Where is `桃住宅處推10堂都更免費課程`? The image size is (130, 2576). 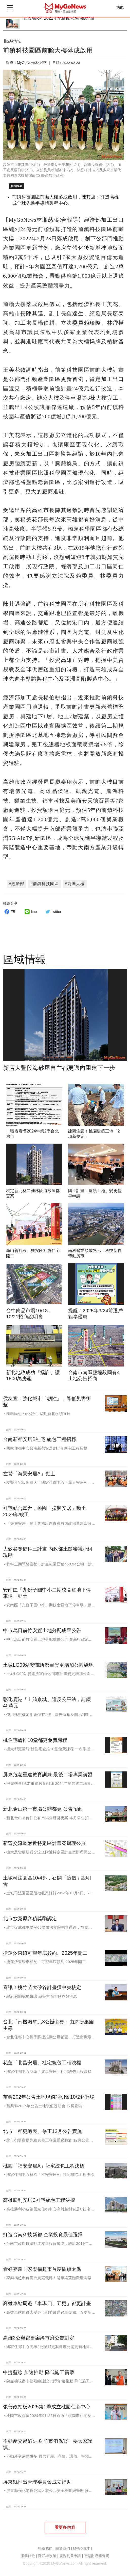
桃住宅處推10堂都更免費課程 is located at coordinates (35, 1740).